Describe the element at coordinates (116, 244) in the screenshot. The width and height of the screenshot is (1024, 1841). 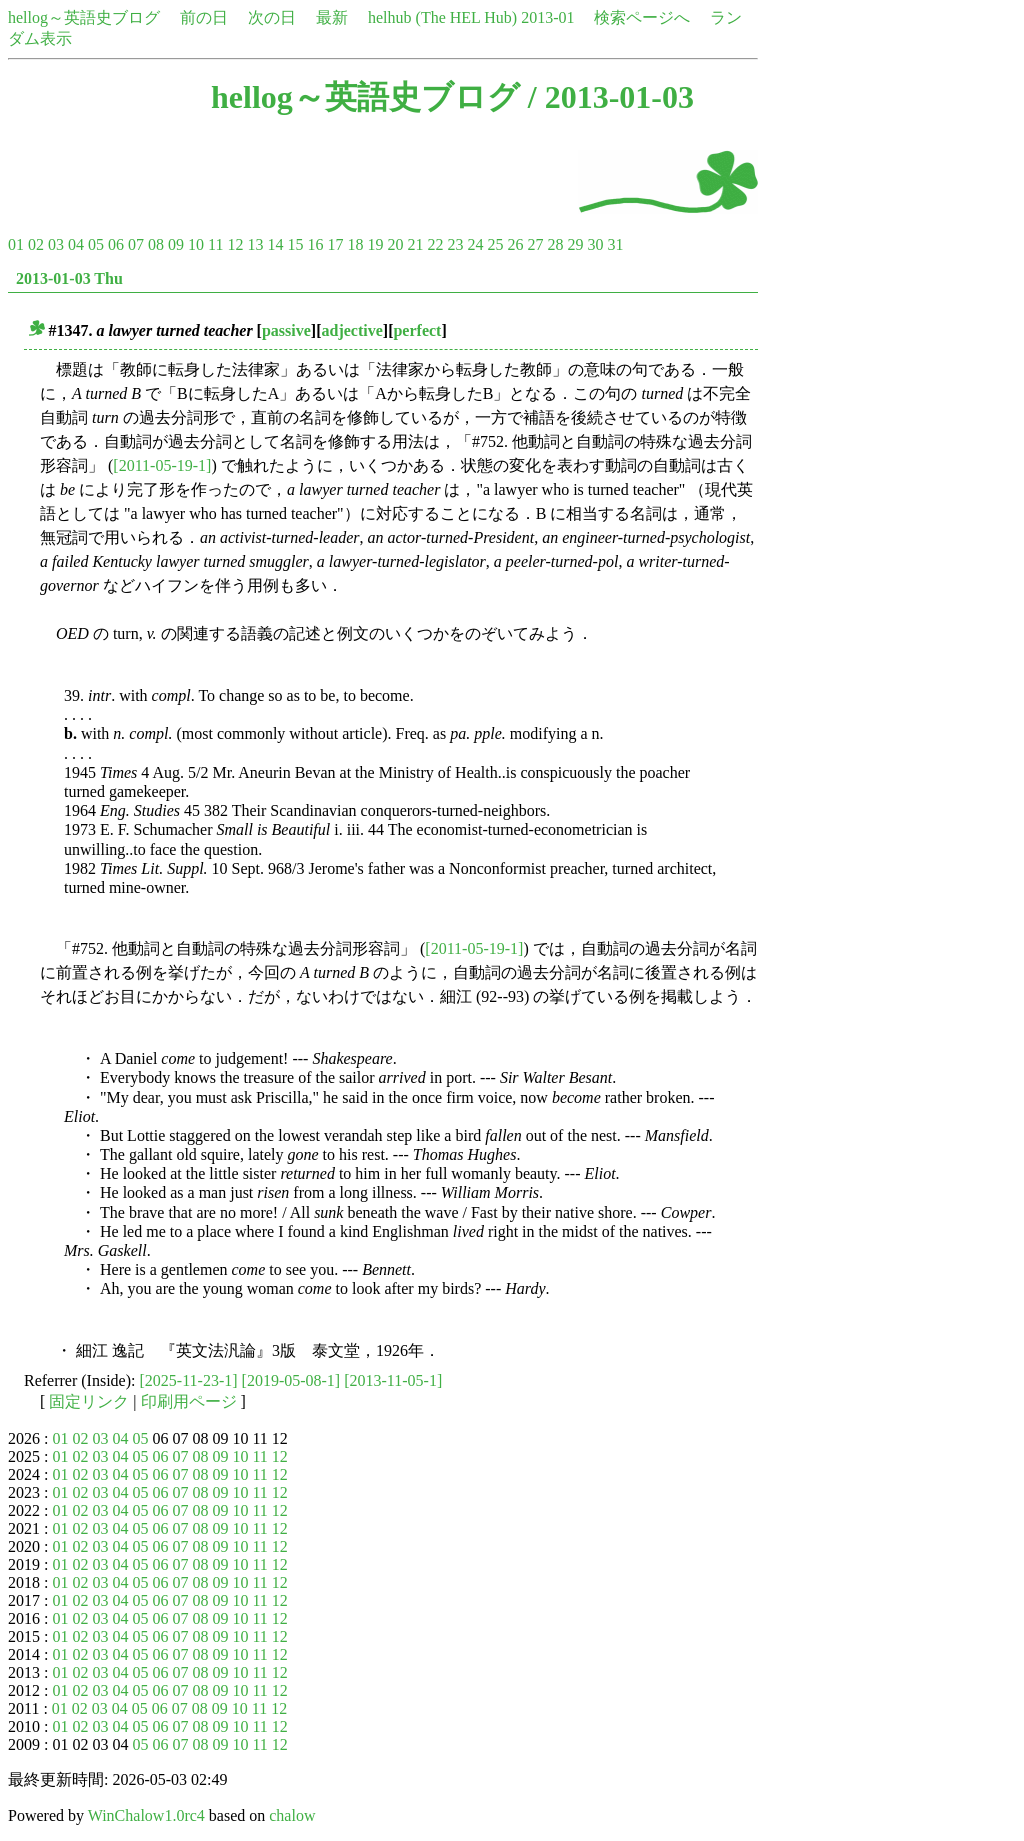
I see `06` at that location.